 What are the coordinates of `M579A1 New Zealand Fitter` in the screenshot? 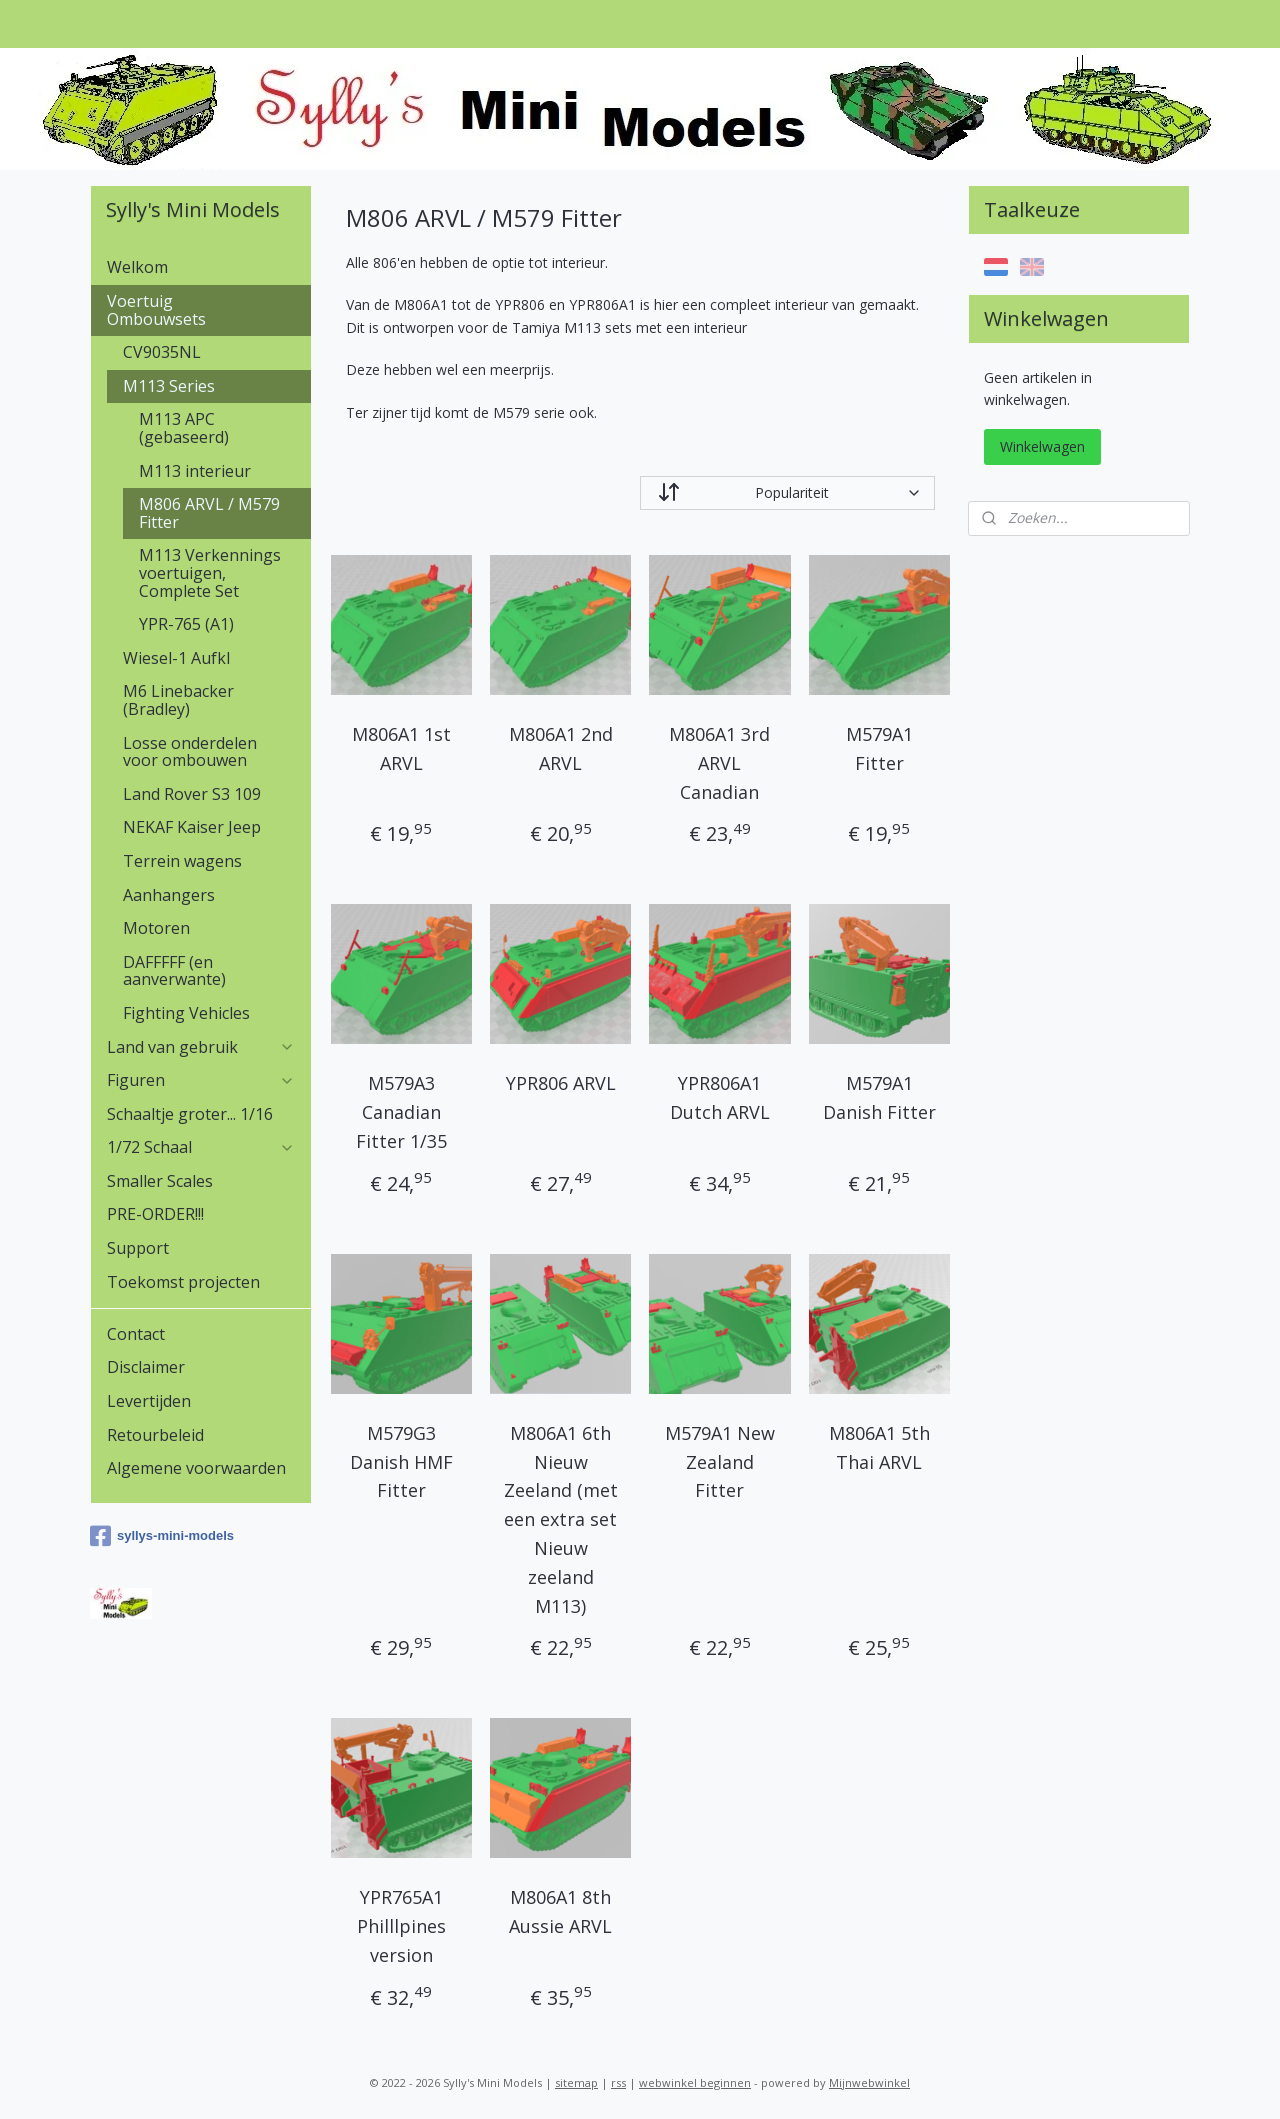 It's located at (720, 1462).